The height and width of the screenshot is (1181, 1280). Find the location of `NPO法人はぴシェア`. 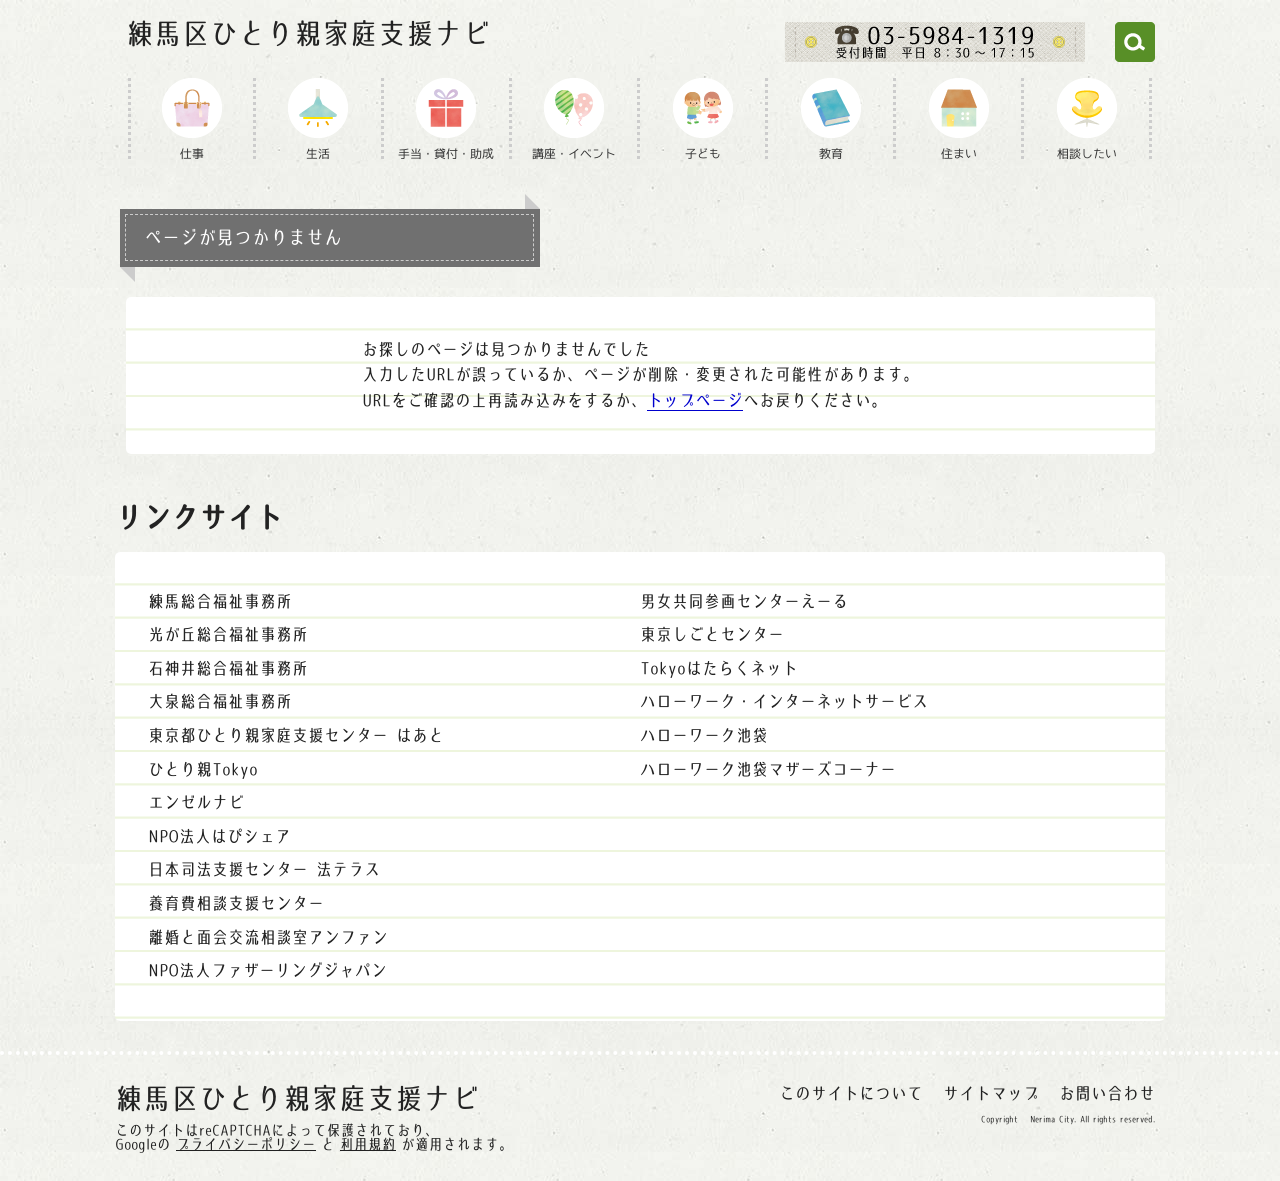

NPO法人はぴシェア is located at coordinates (219, 836).